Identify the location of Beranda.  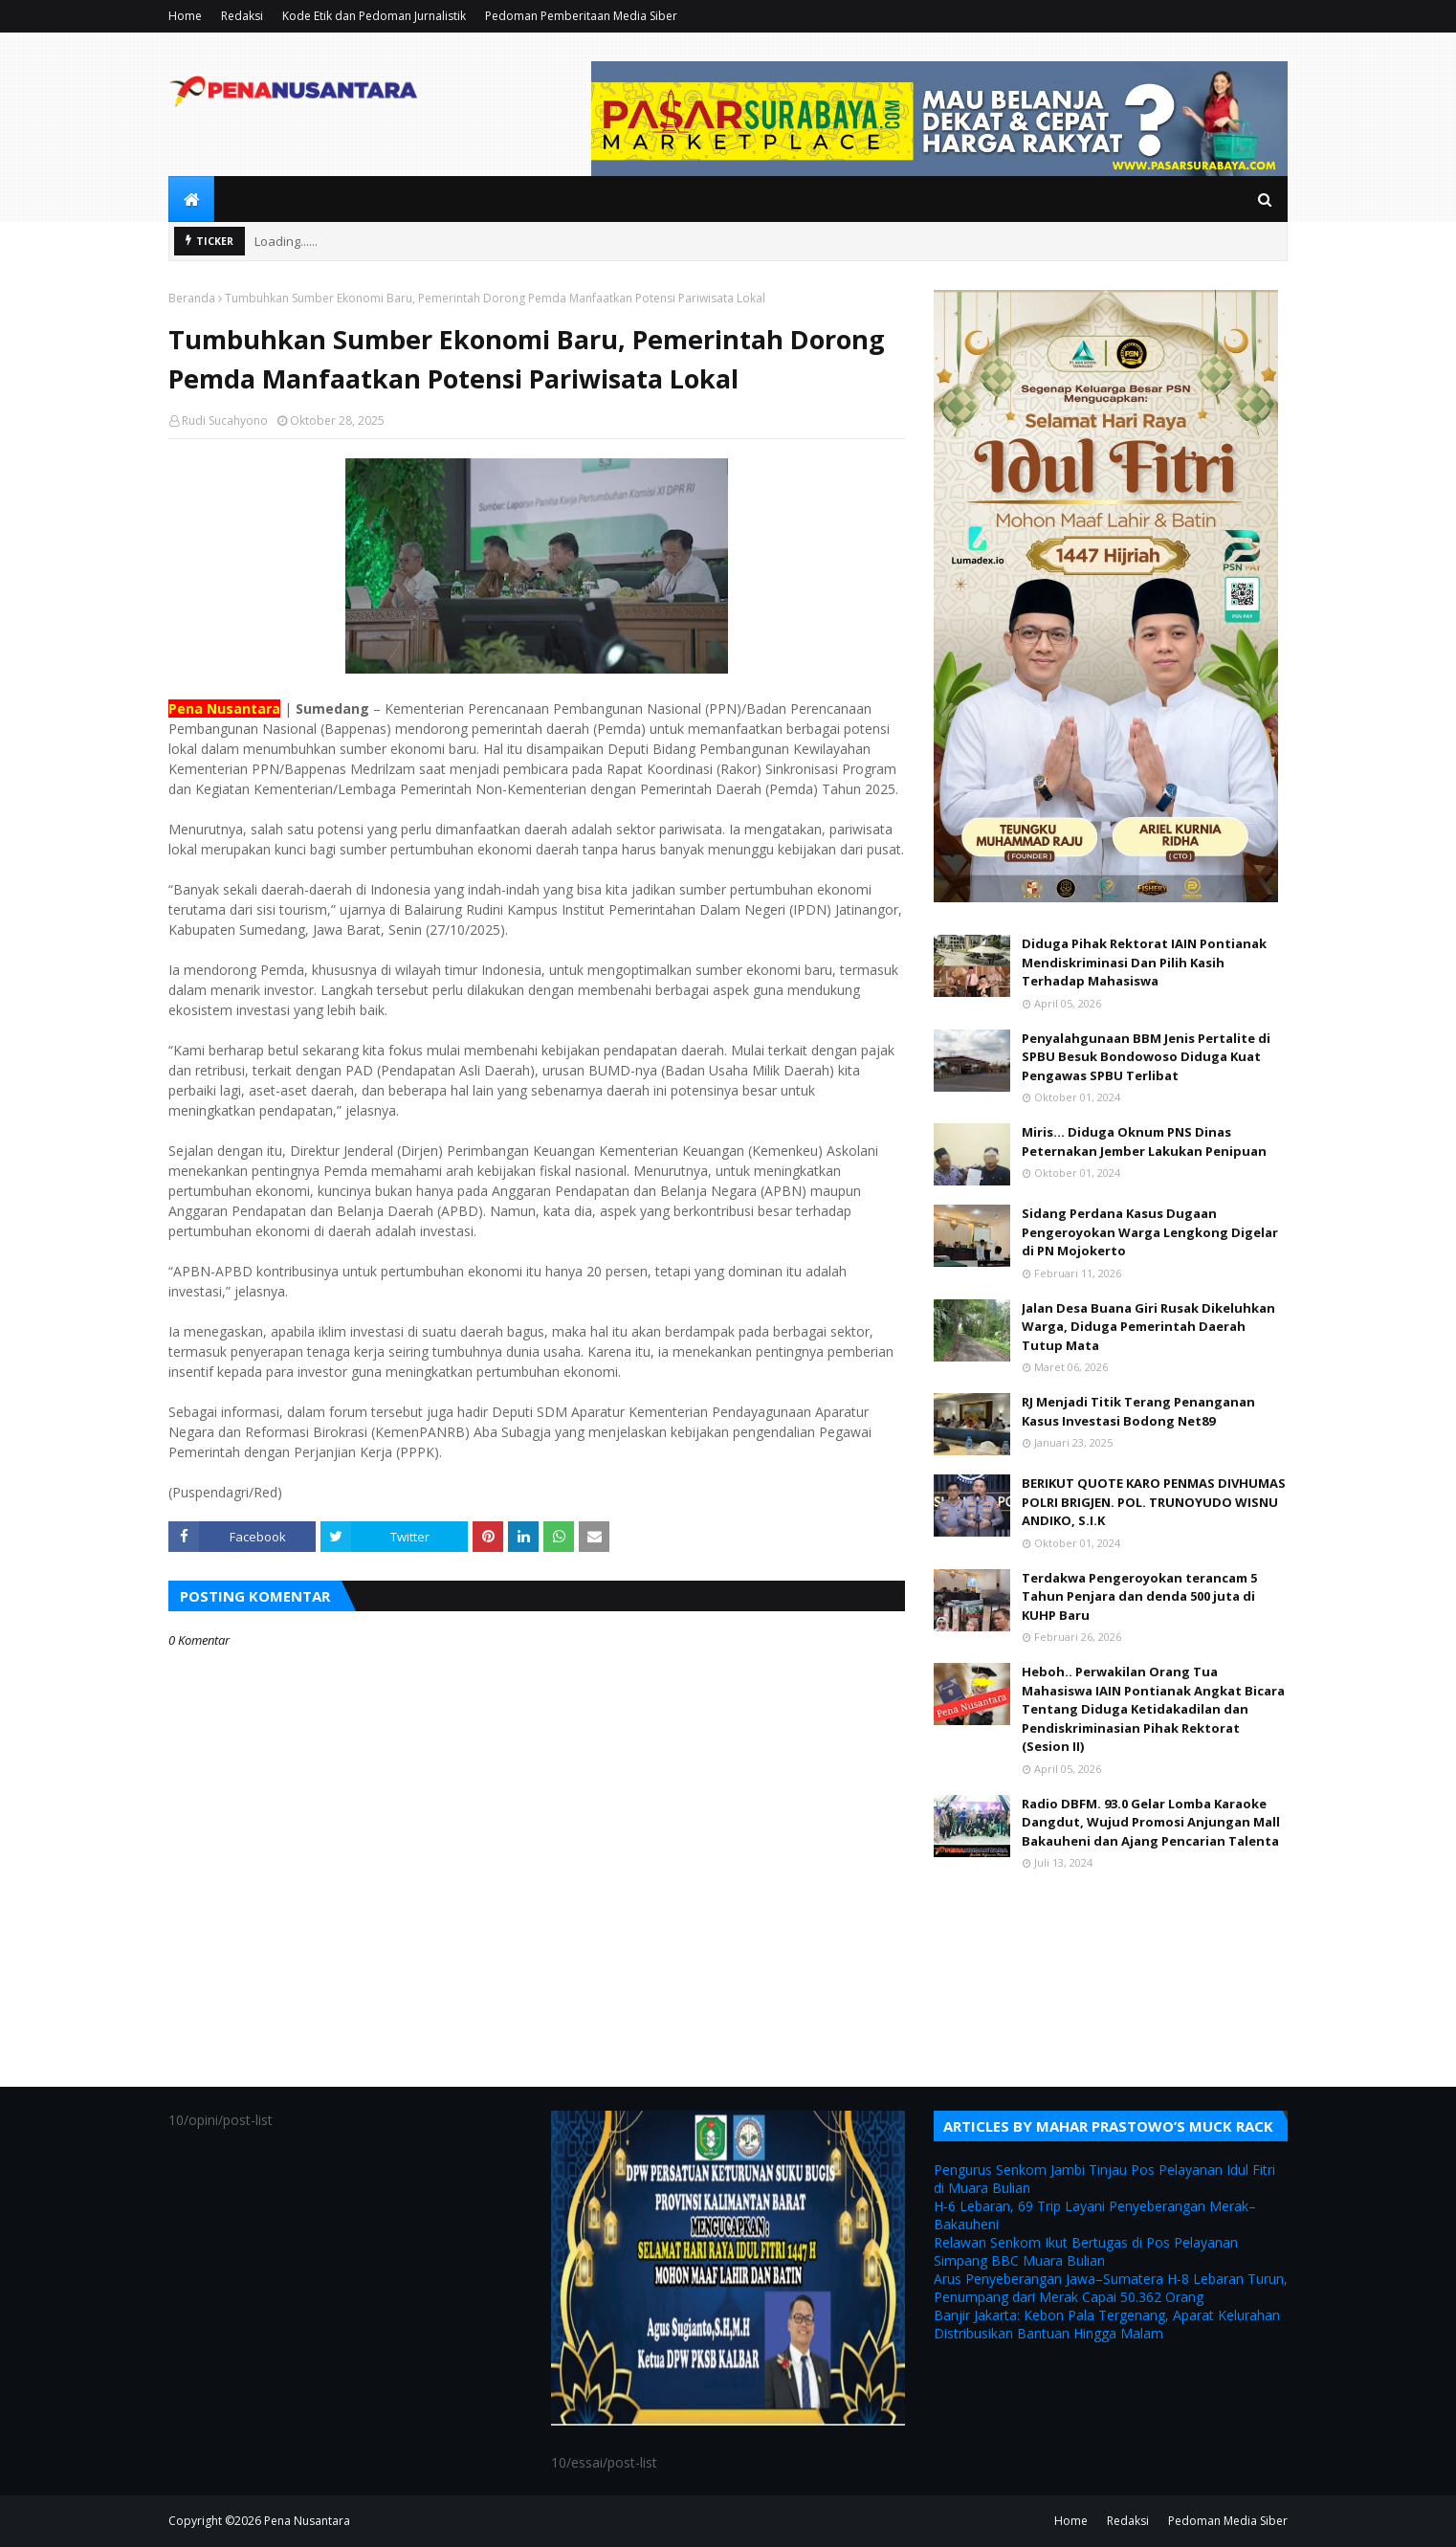
(191, 298).